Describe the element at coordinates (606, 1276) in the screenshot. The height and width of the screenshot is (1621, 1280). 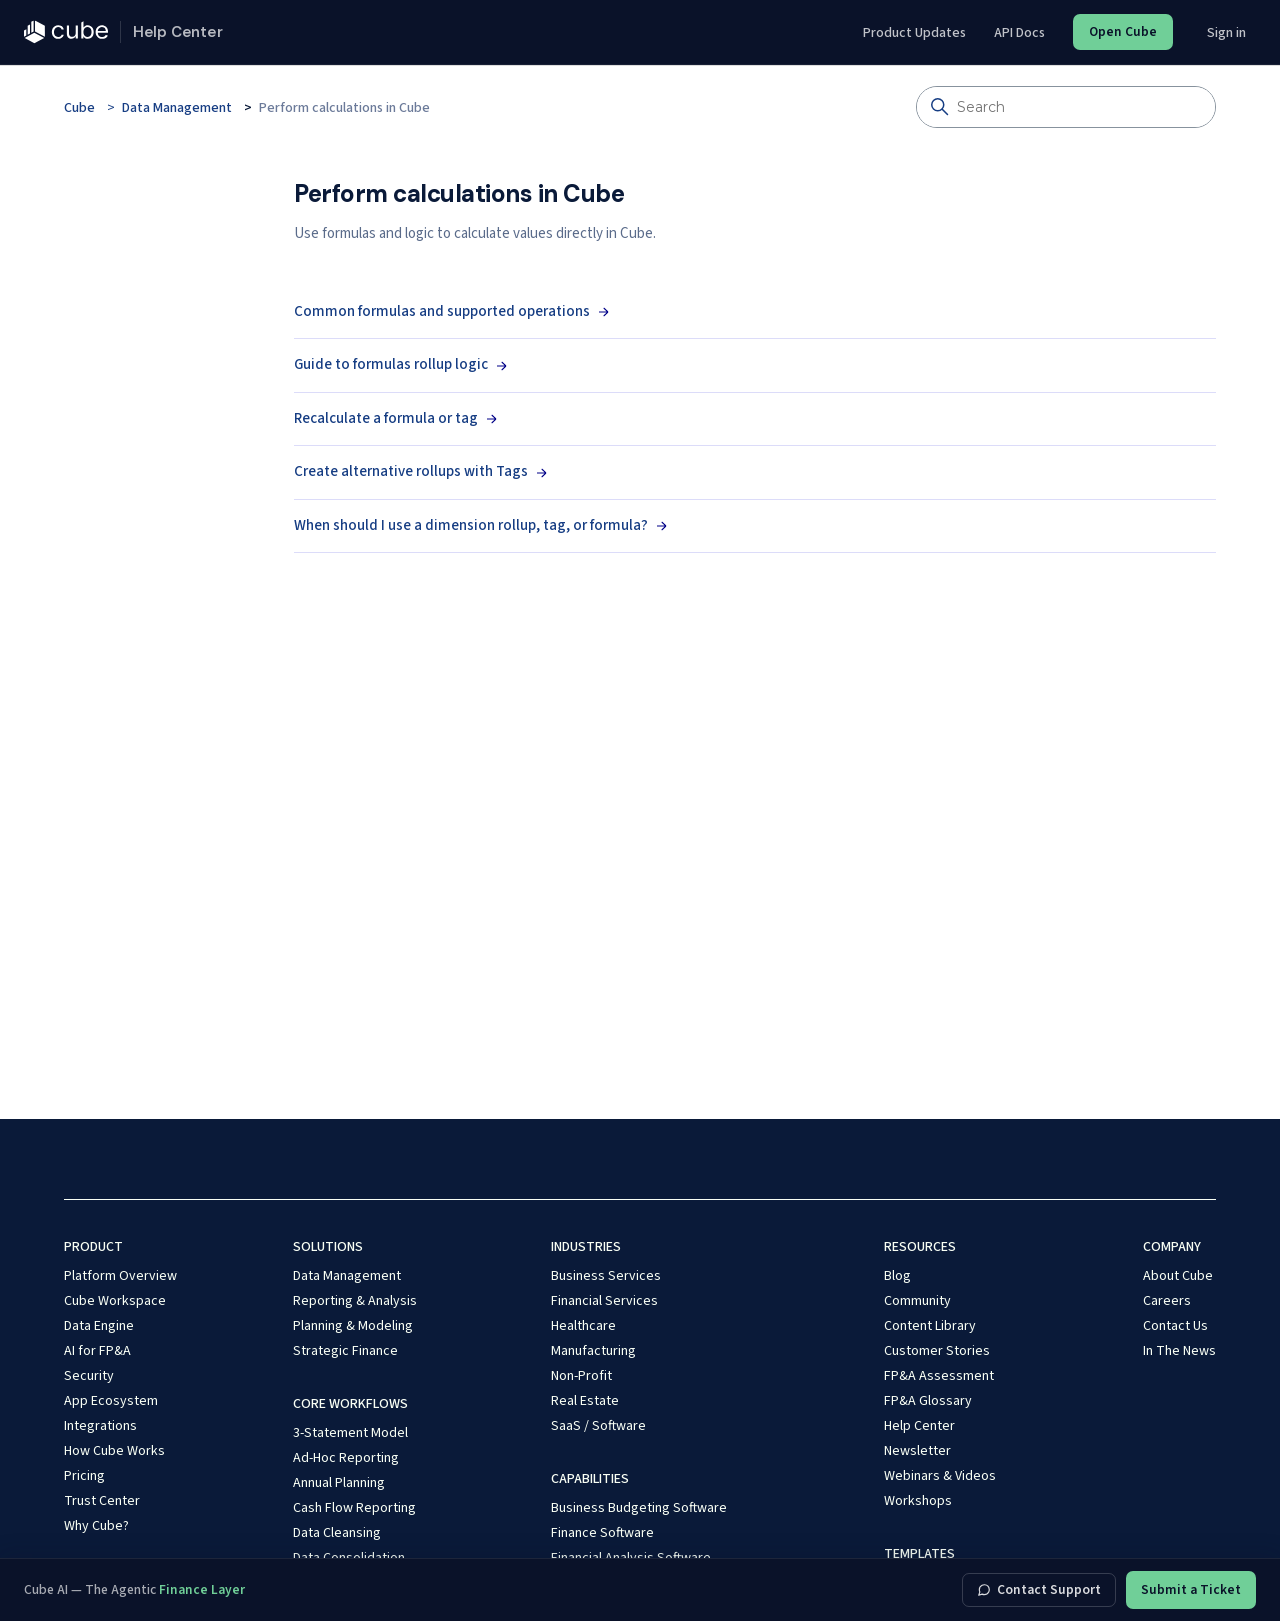
I see `Business Services` at that location.